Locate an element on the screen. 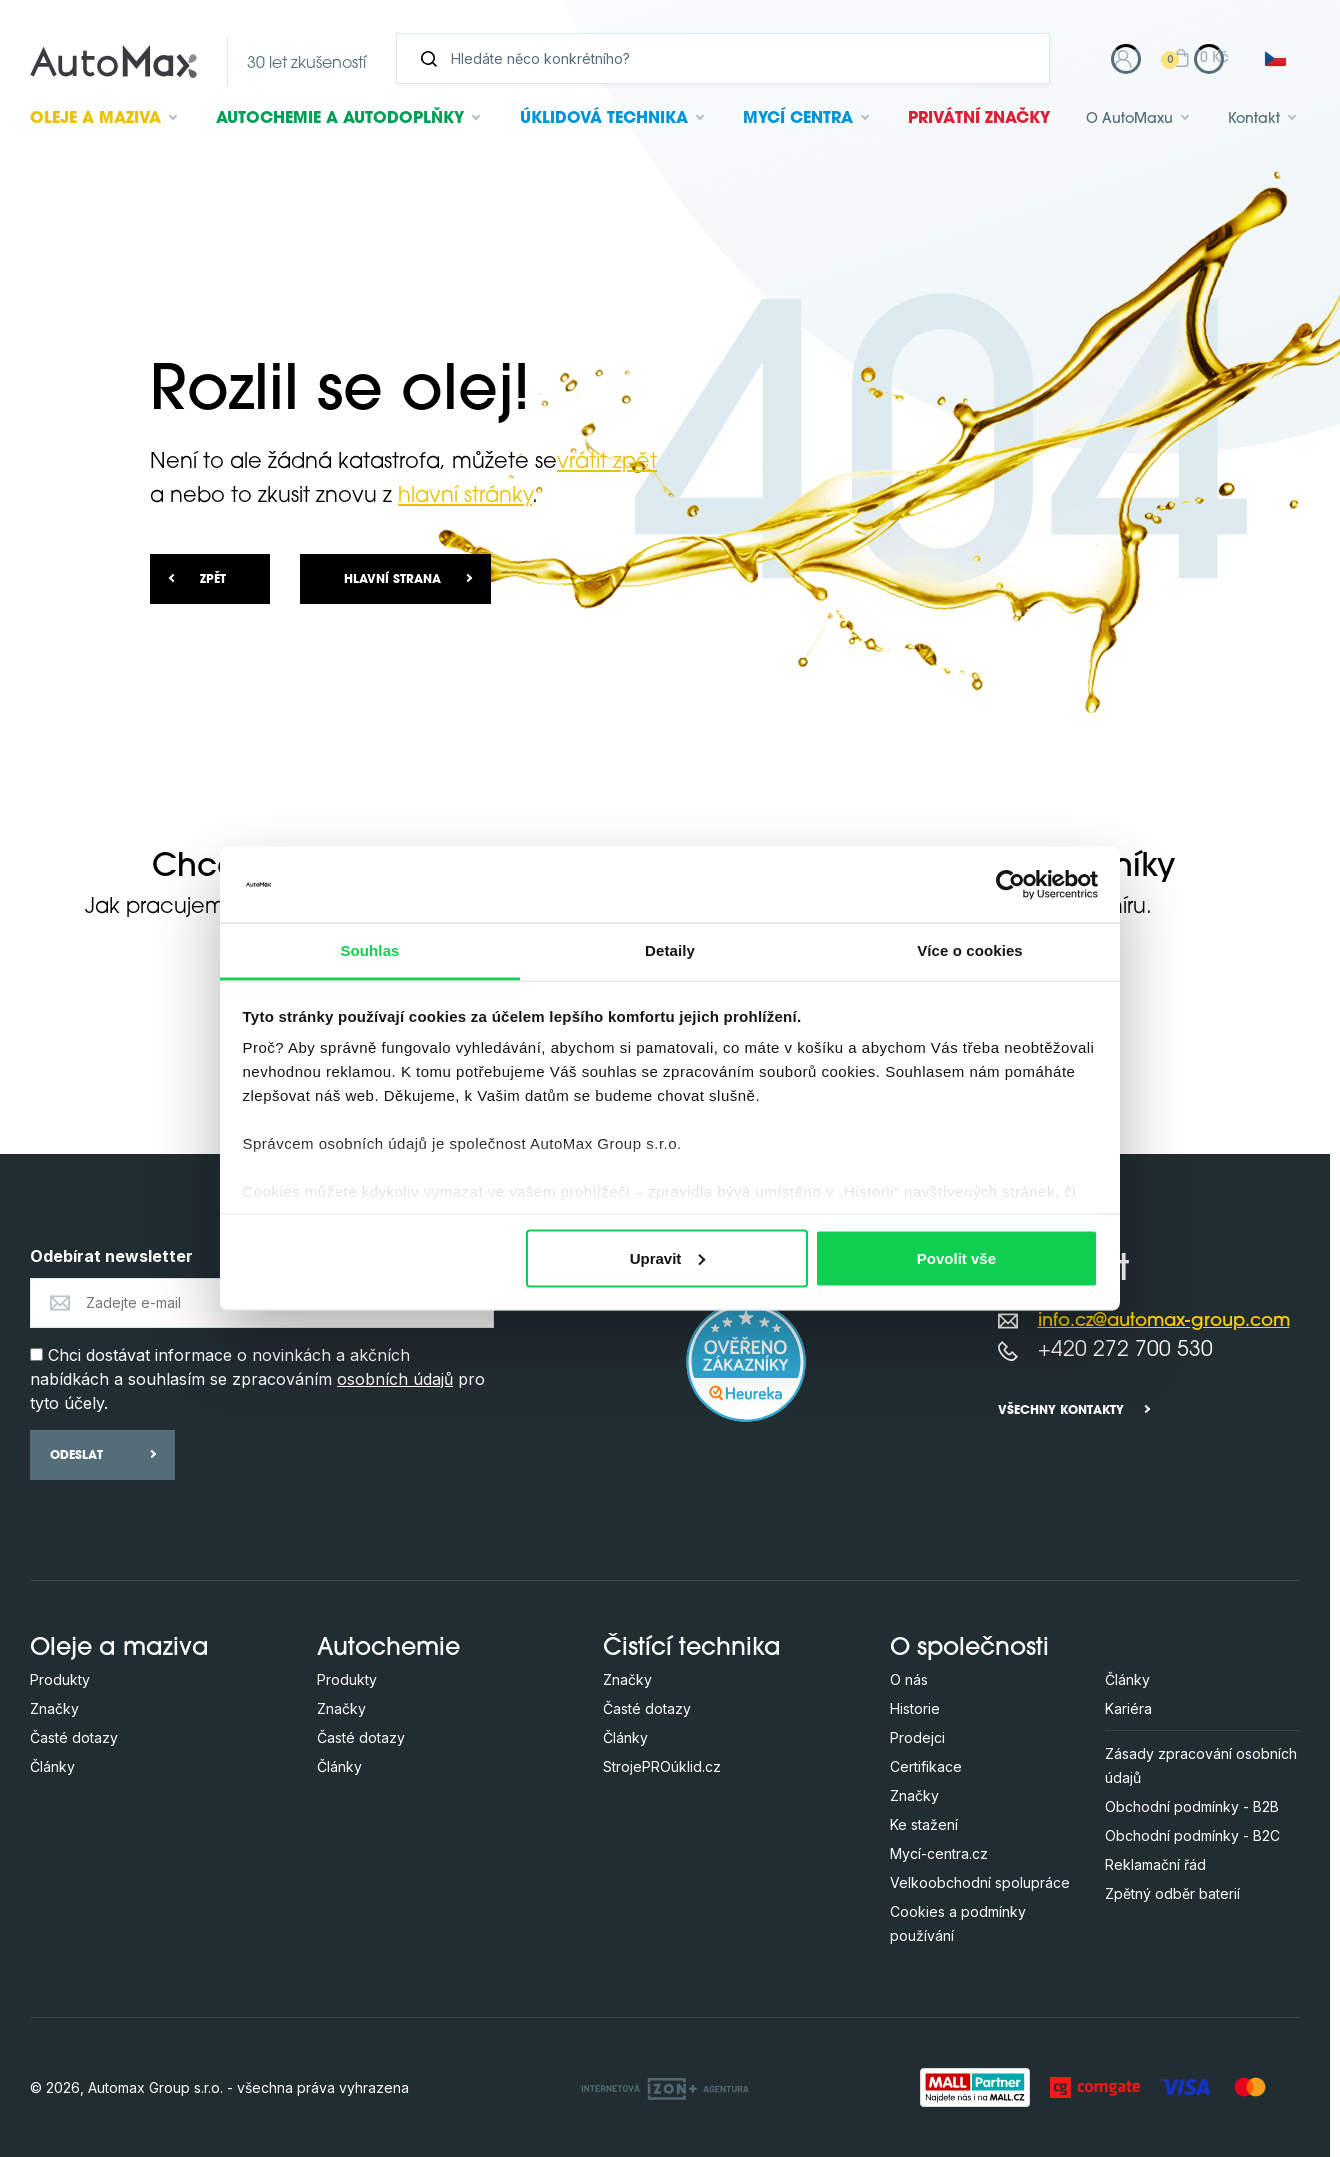 The image size is (1340, 2157). Značky is located at coordinates (54, 1708).